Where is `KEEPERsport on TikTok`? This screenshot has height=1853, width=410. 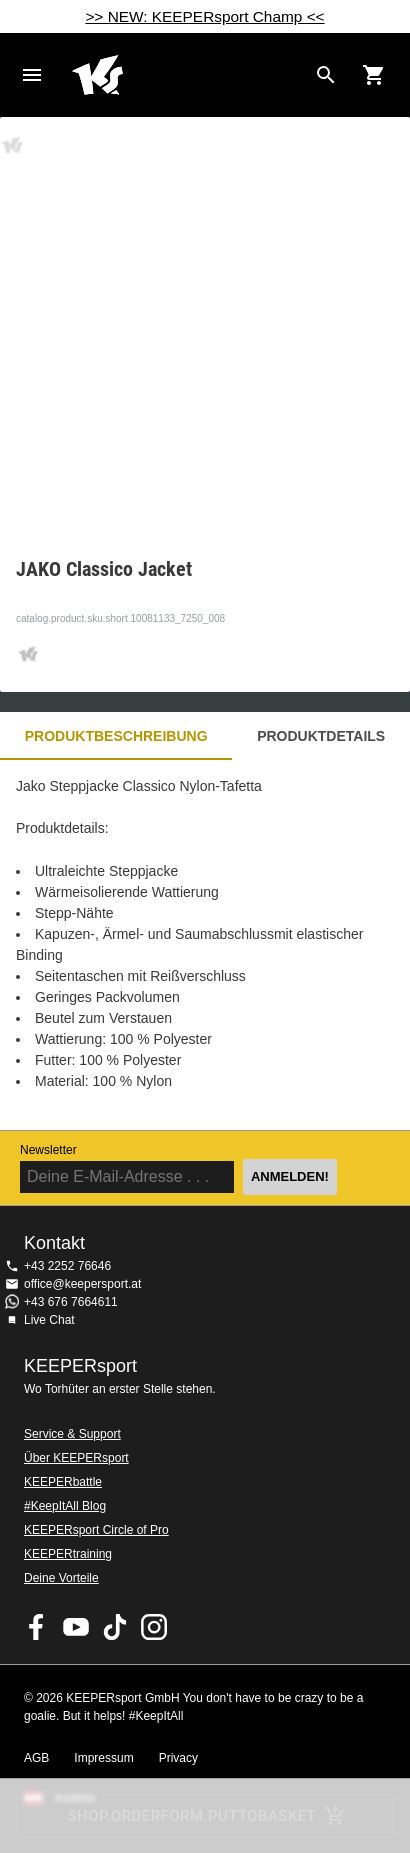
KEEPERsport on TikTok is located at coordinates (115, 1627).